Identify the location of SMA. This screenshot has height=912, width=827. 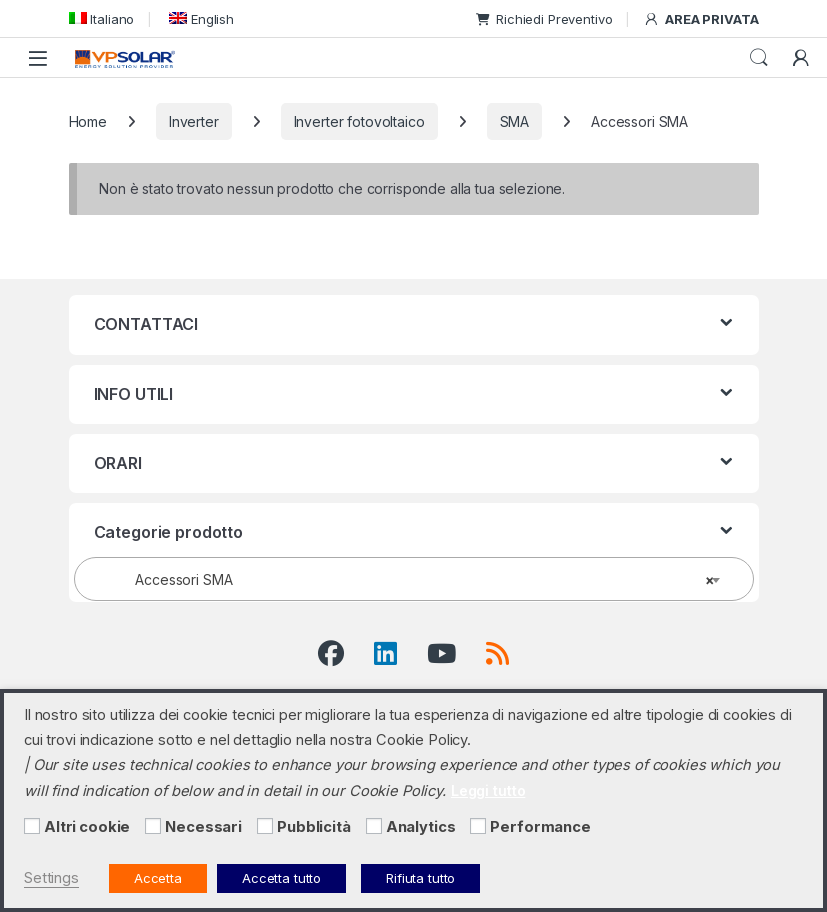
(515, 121).